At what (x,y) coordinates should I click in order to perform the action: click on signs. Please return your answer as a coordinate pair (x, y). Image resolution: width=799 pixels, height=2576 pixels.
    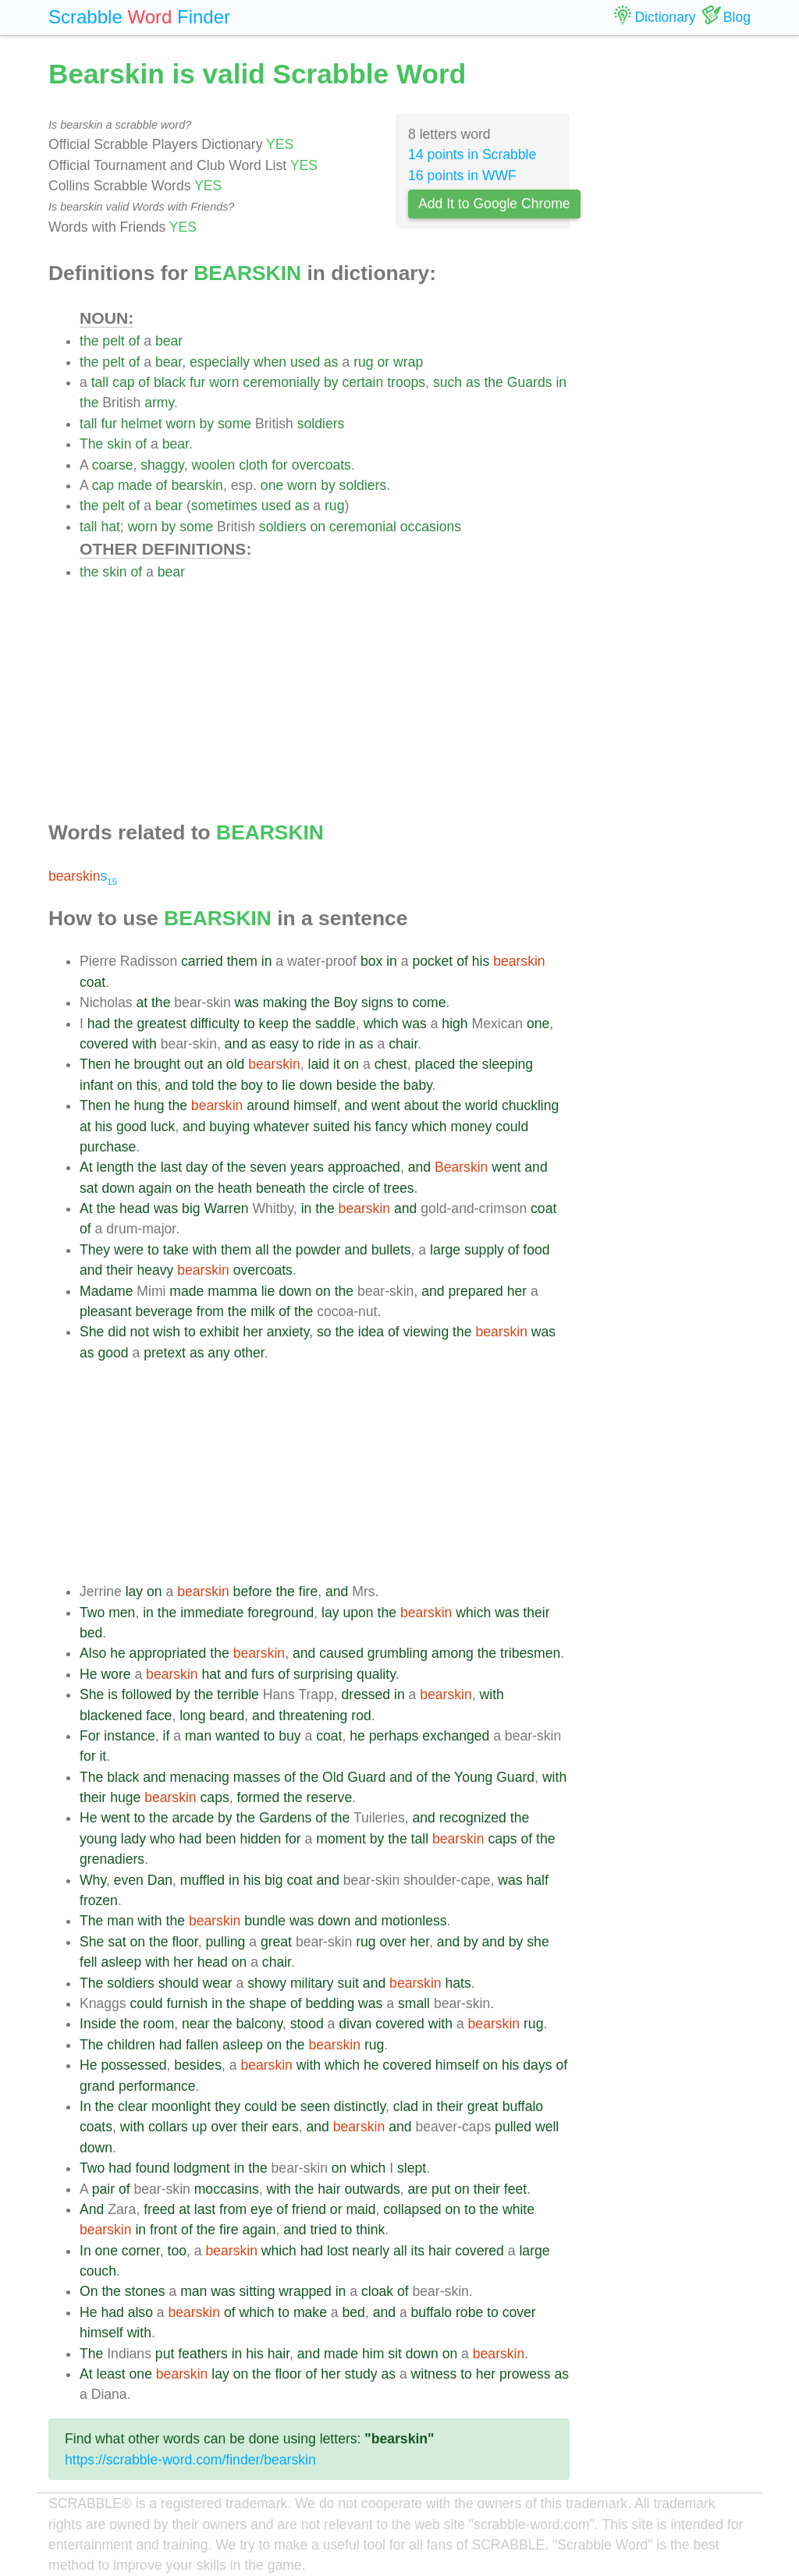
    Looking at the image, I should click on (377, 1002).